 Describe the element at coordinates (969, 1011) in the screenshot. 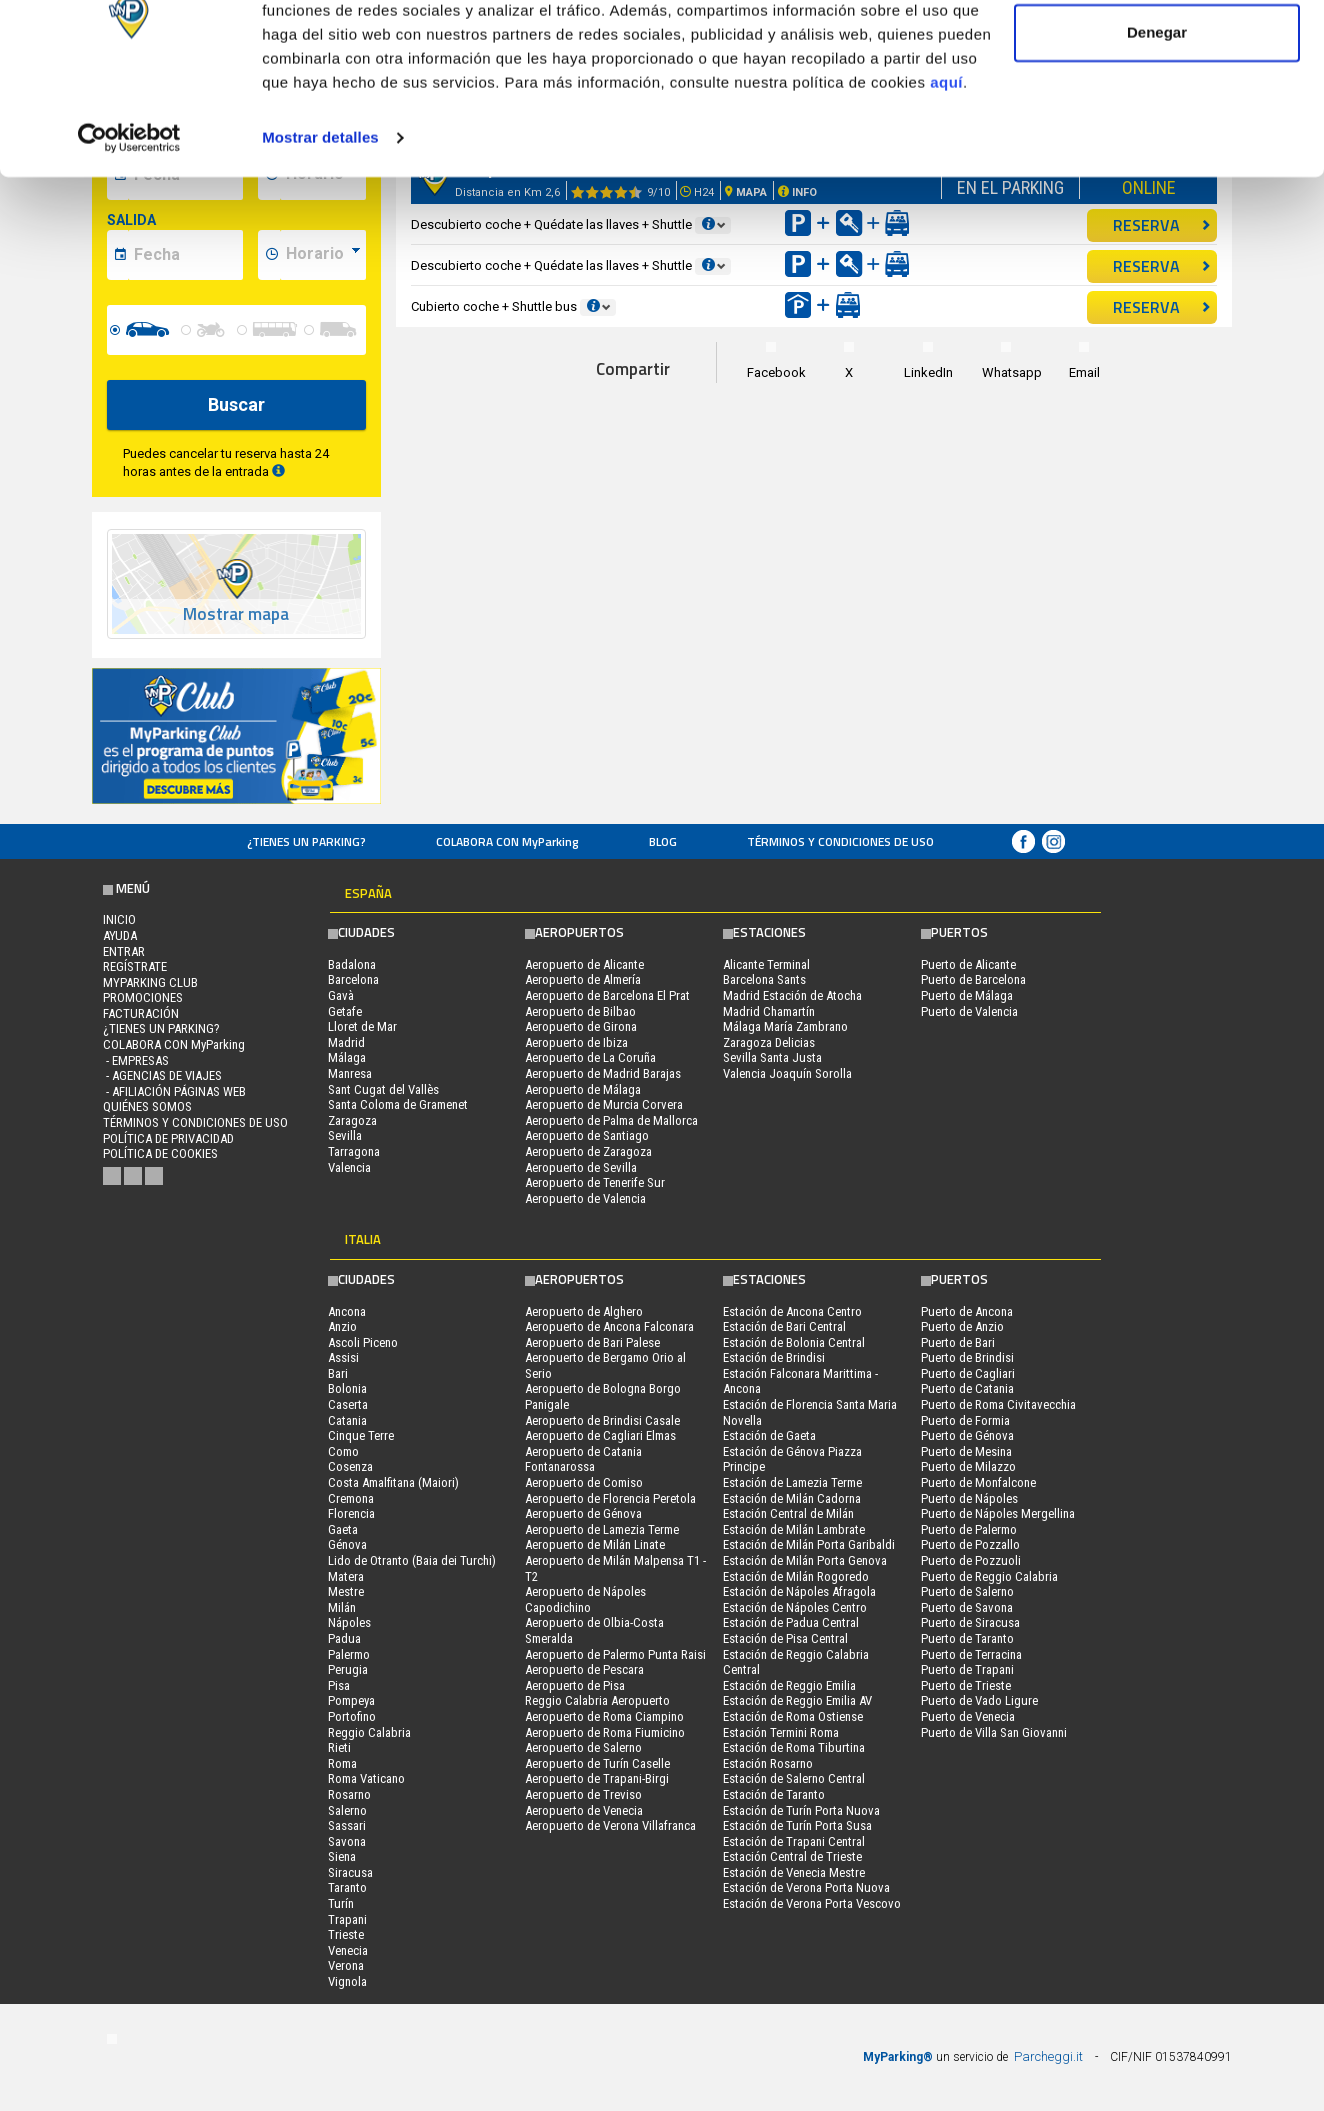

I see `Puerto de Valencia` at that location.